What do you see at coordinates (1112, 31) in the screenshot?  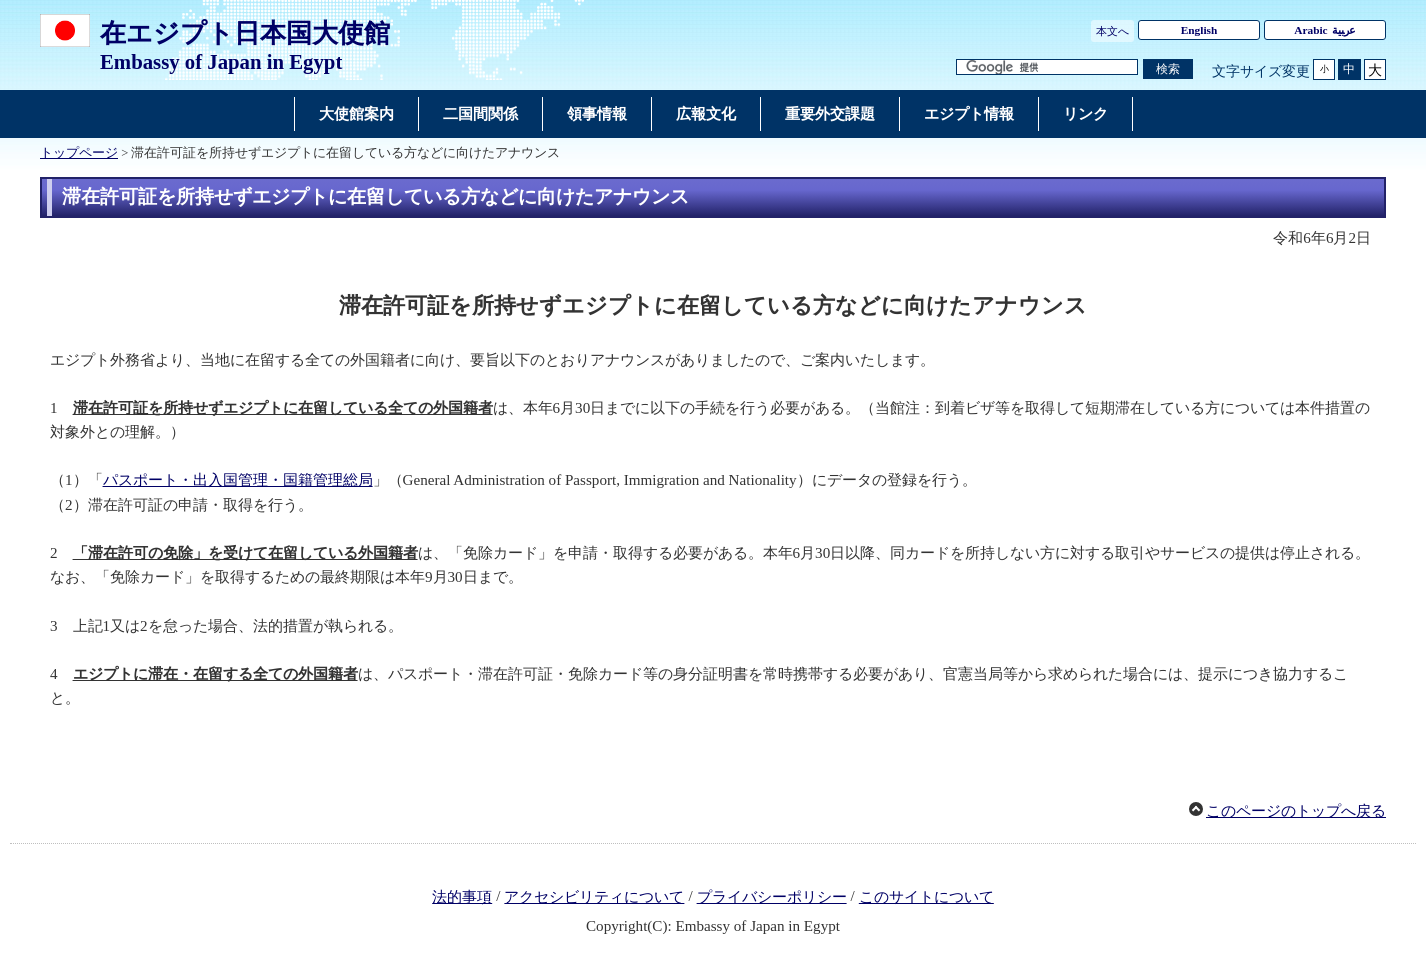 I see `本文へ` at bounding box center [1112, 31].